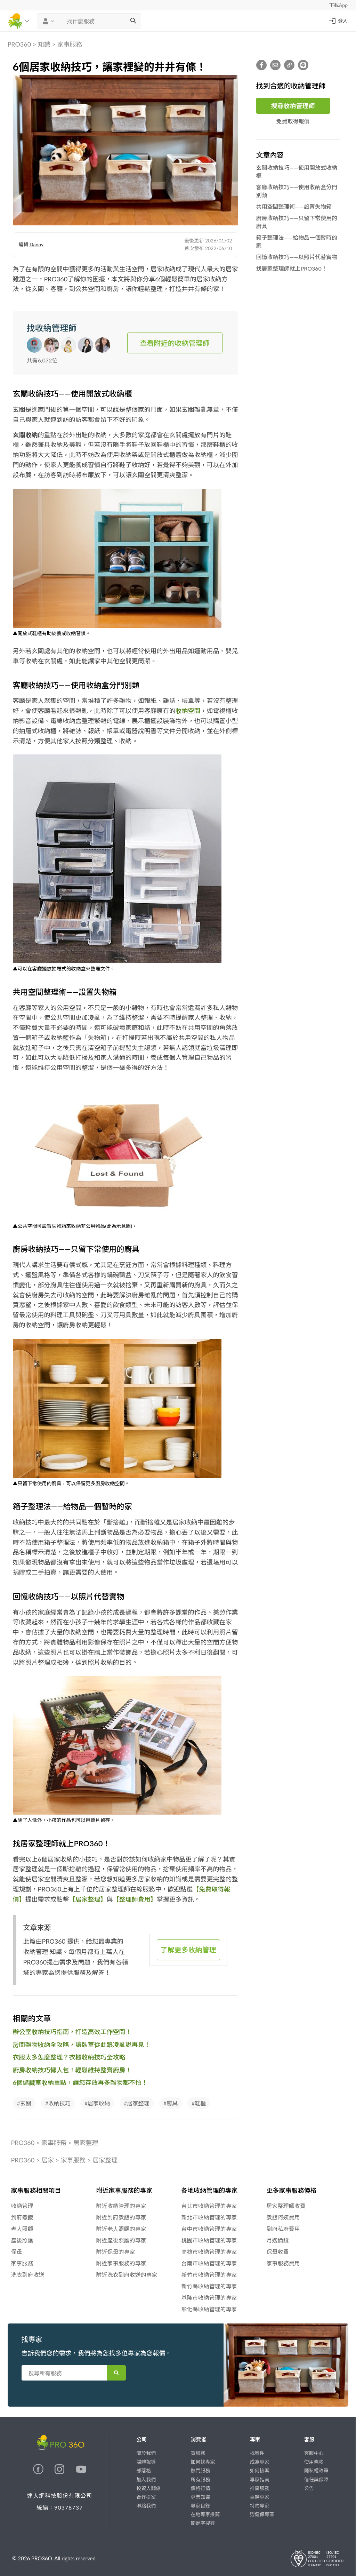 This screenshot has width=356, height=2576. Describe the element at coordinates (292, 121) in the screenshot. I see `免費取得報價` at that location.